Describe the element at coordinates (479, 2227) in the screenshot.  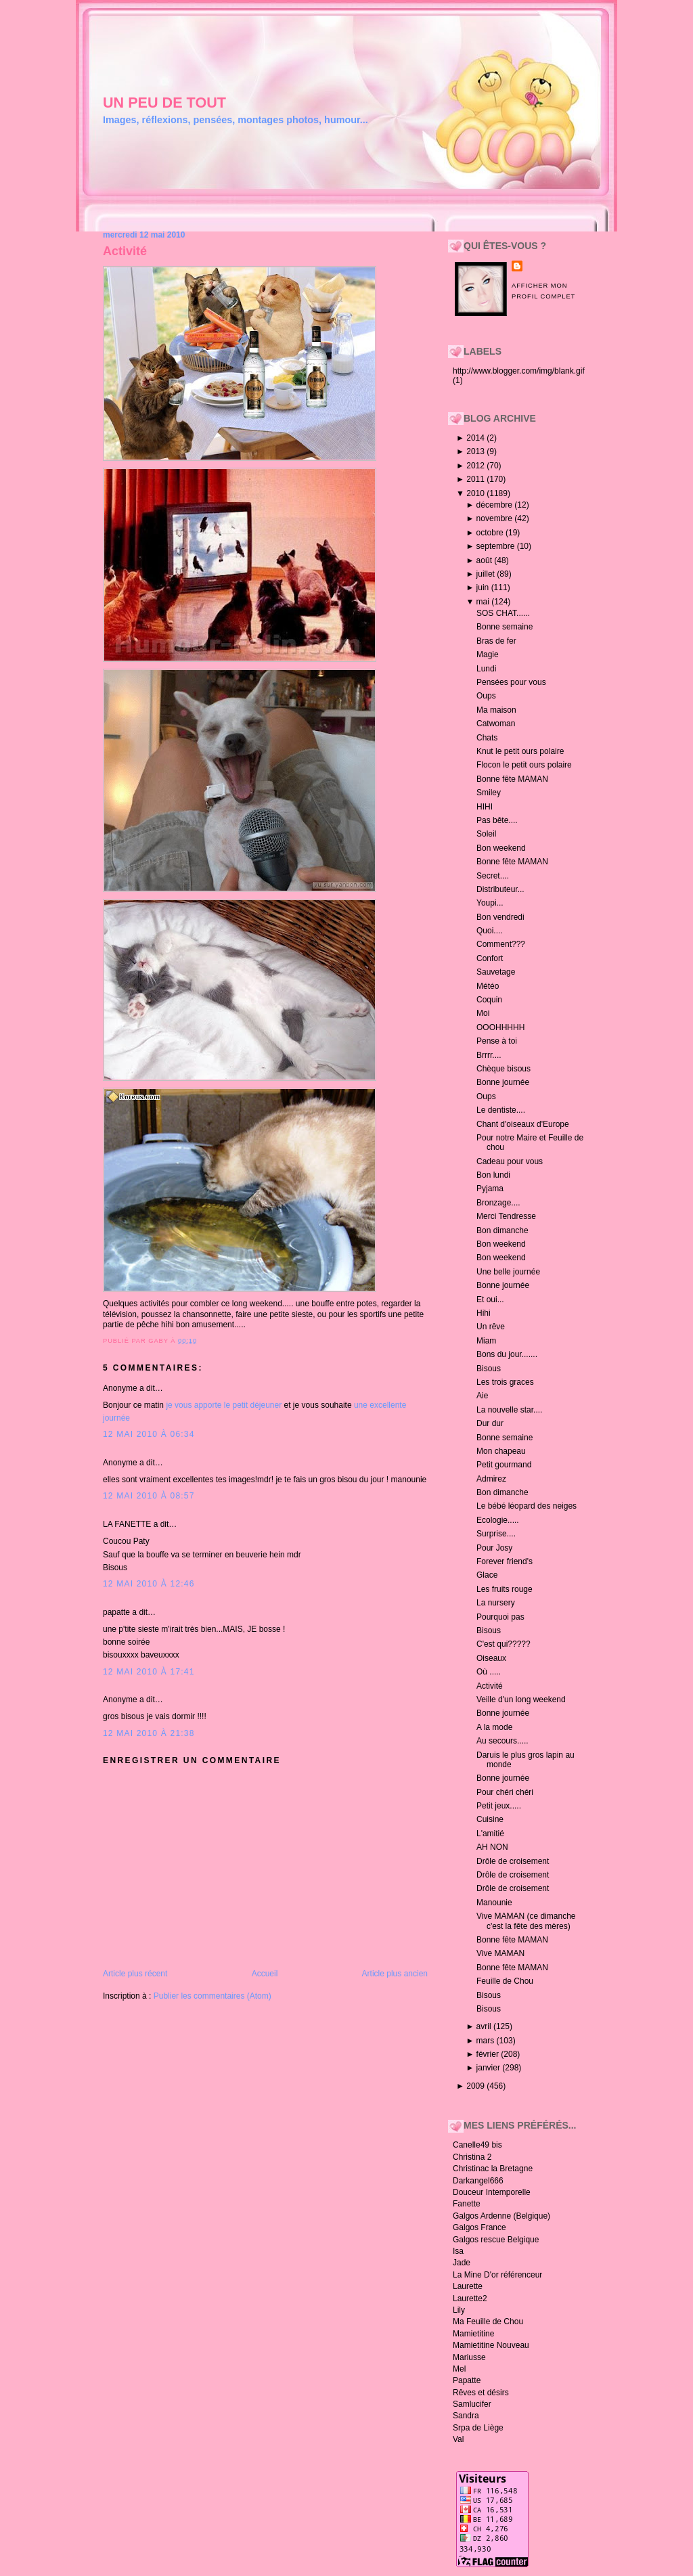
I see `Galgos France` at that location.